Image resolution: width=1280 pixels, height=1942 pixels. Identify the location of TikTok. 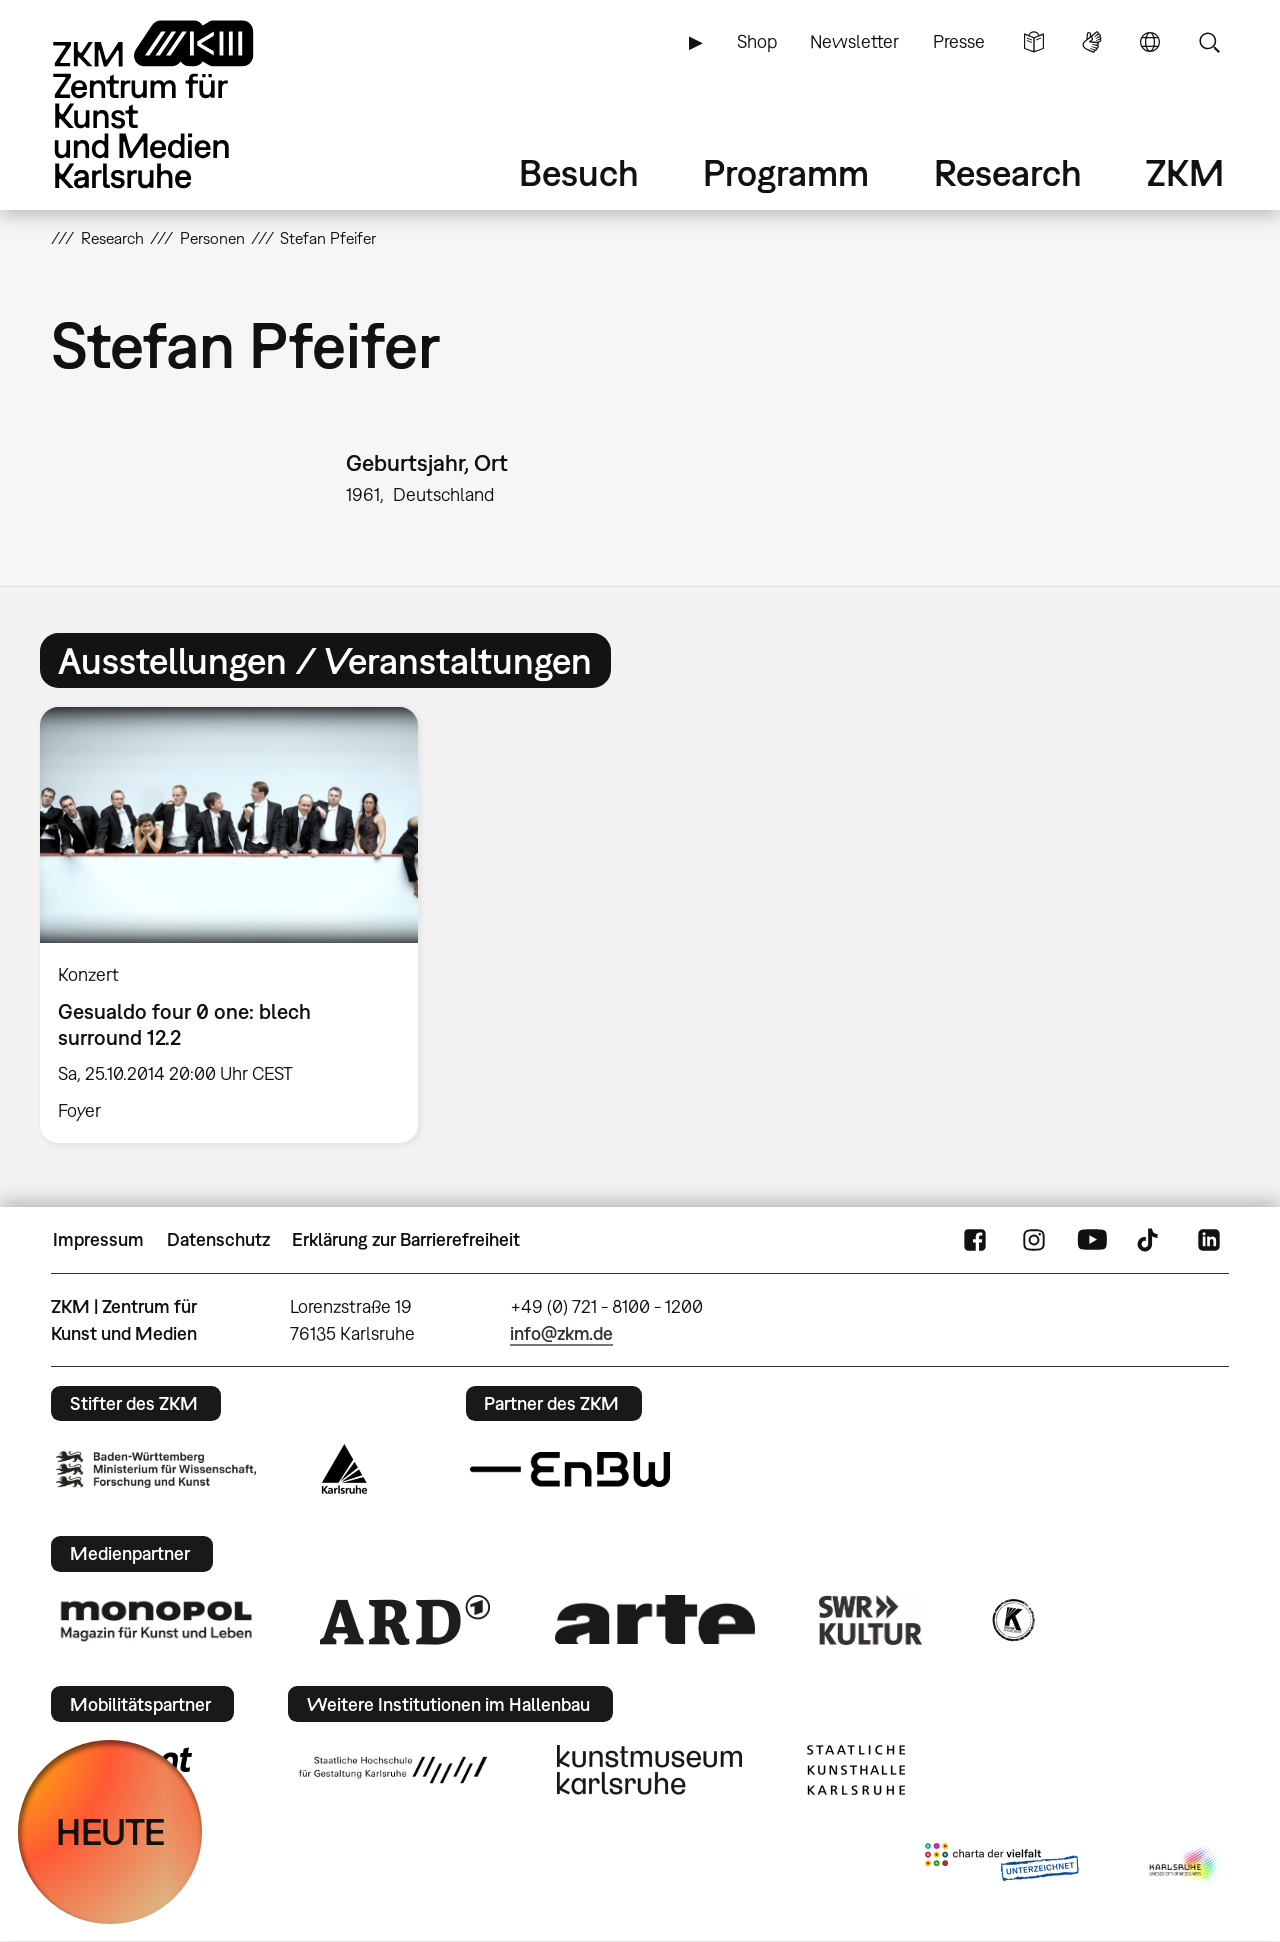
(1150, 1240).